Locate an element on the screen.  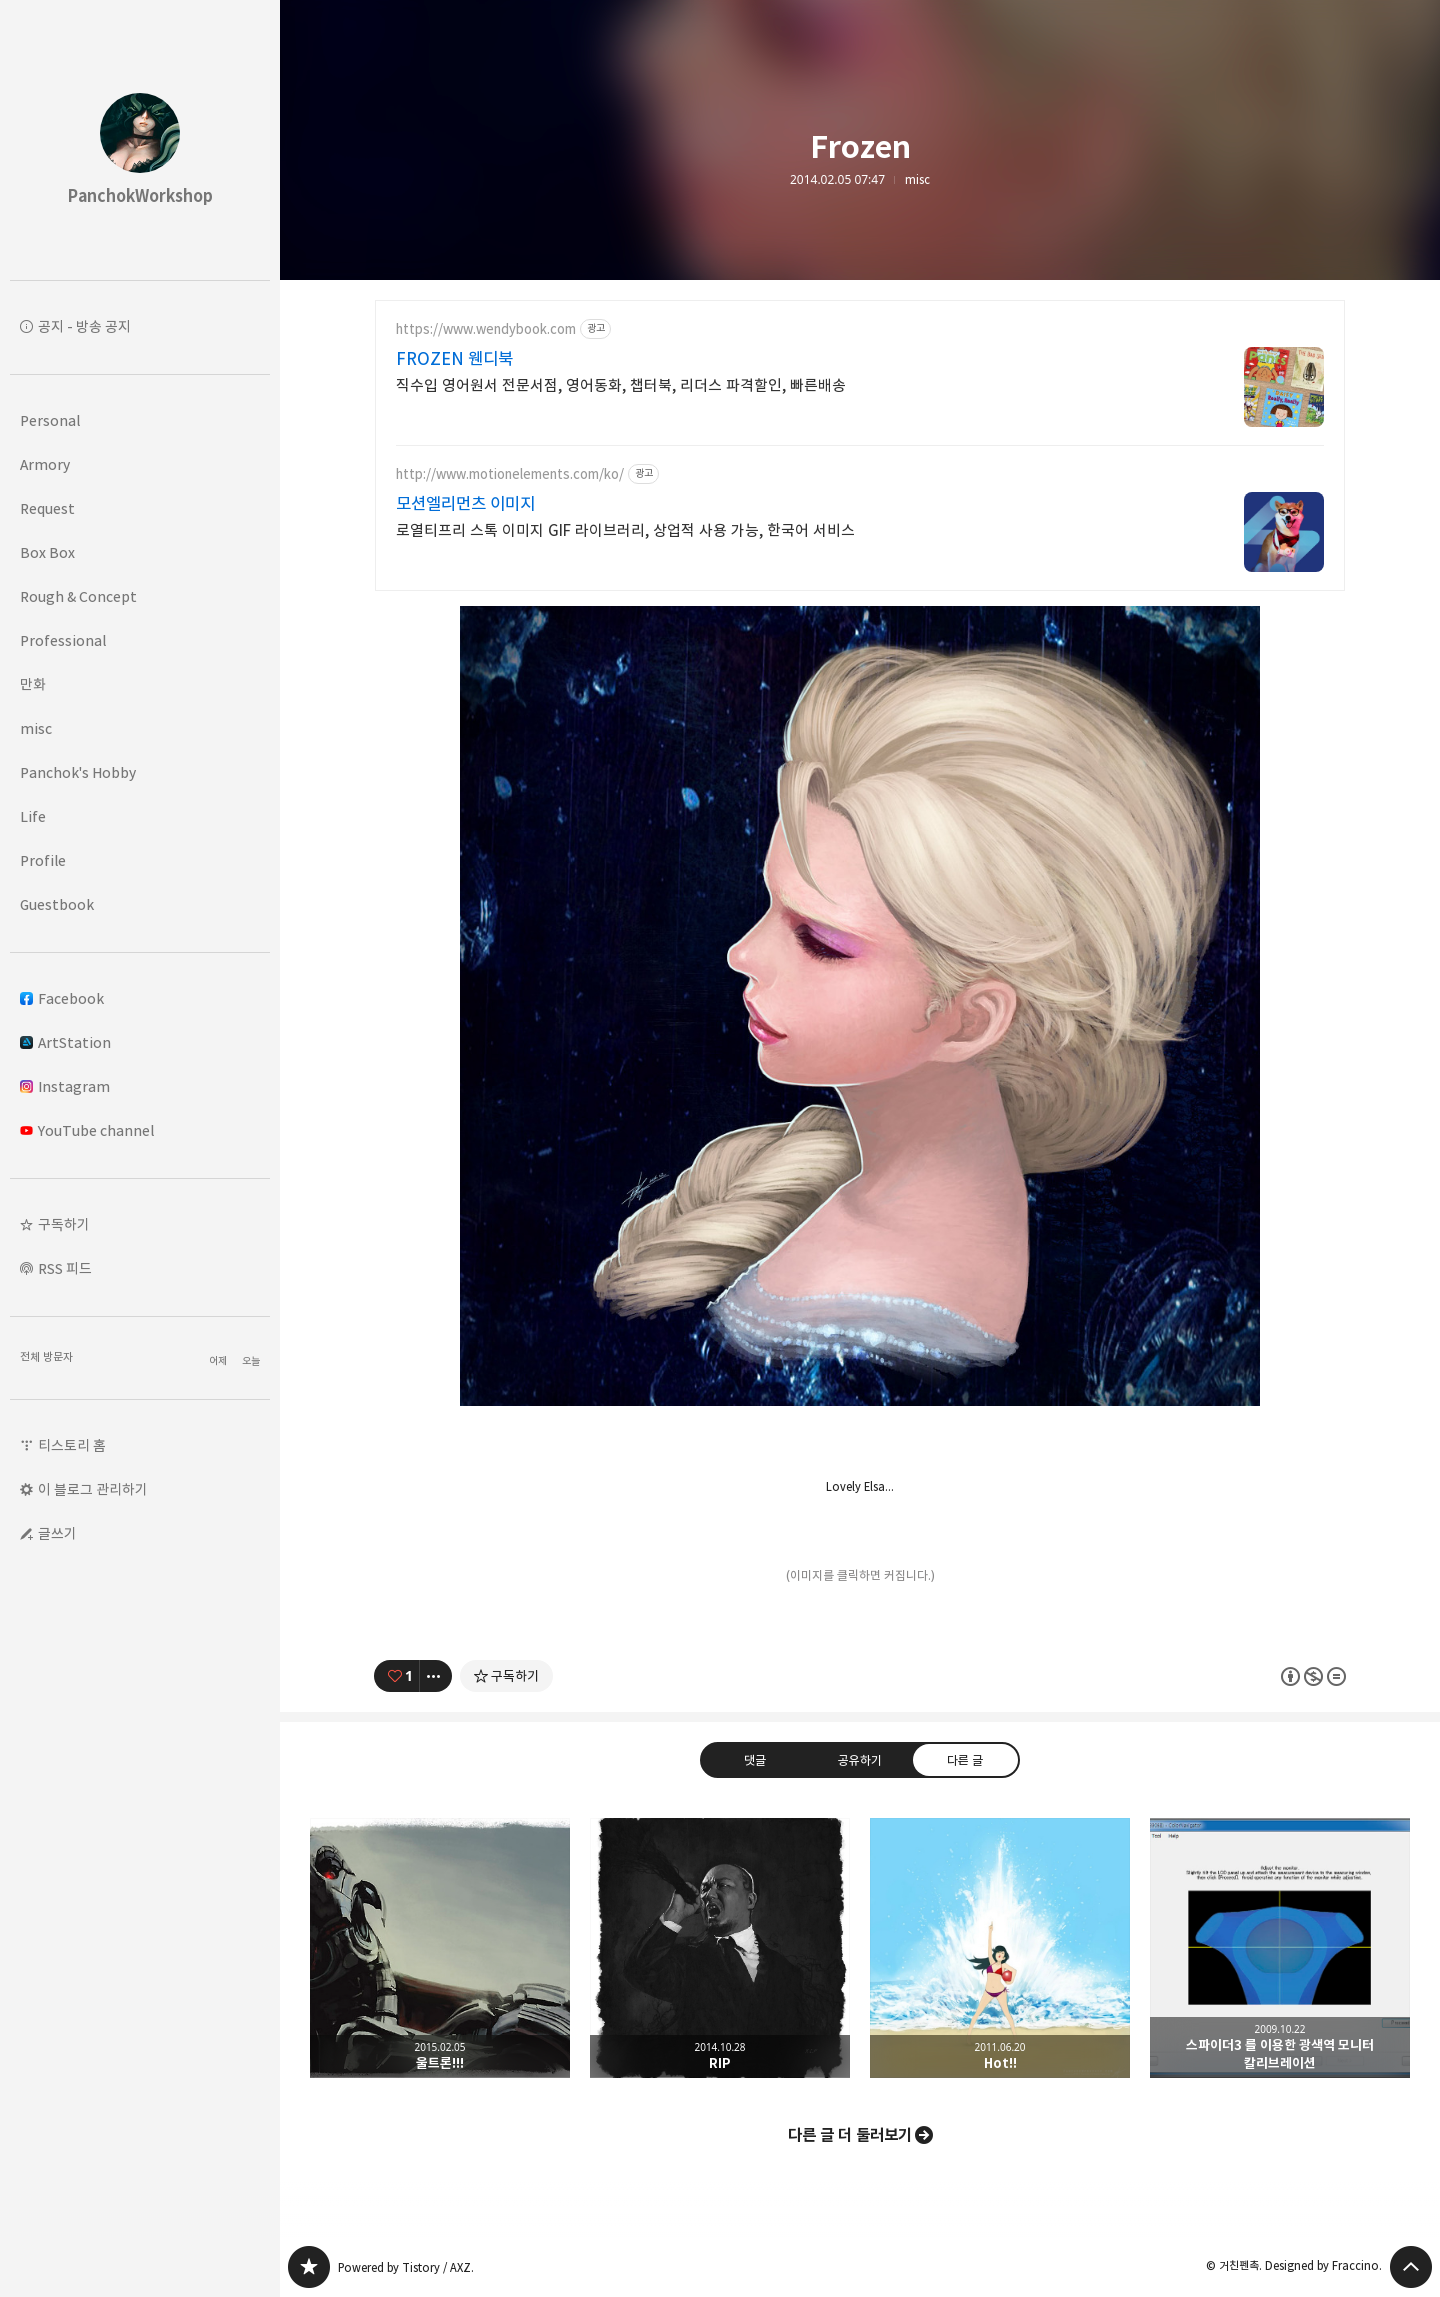
Designed by Fraccino. is located at coordinates (1323, 2265).